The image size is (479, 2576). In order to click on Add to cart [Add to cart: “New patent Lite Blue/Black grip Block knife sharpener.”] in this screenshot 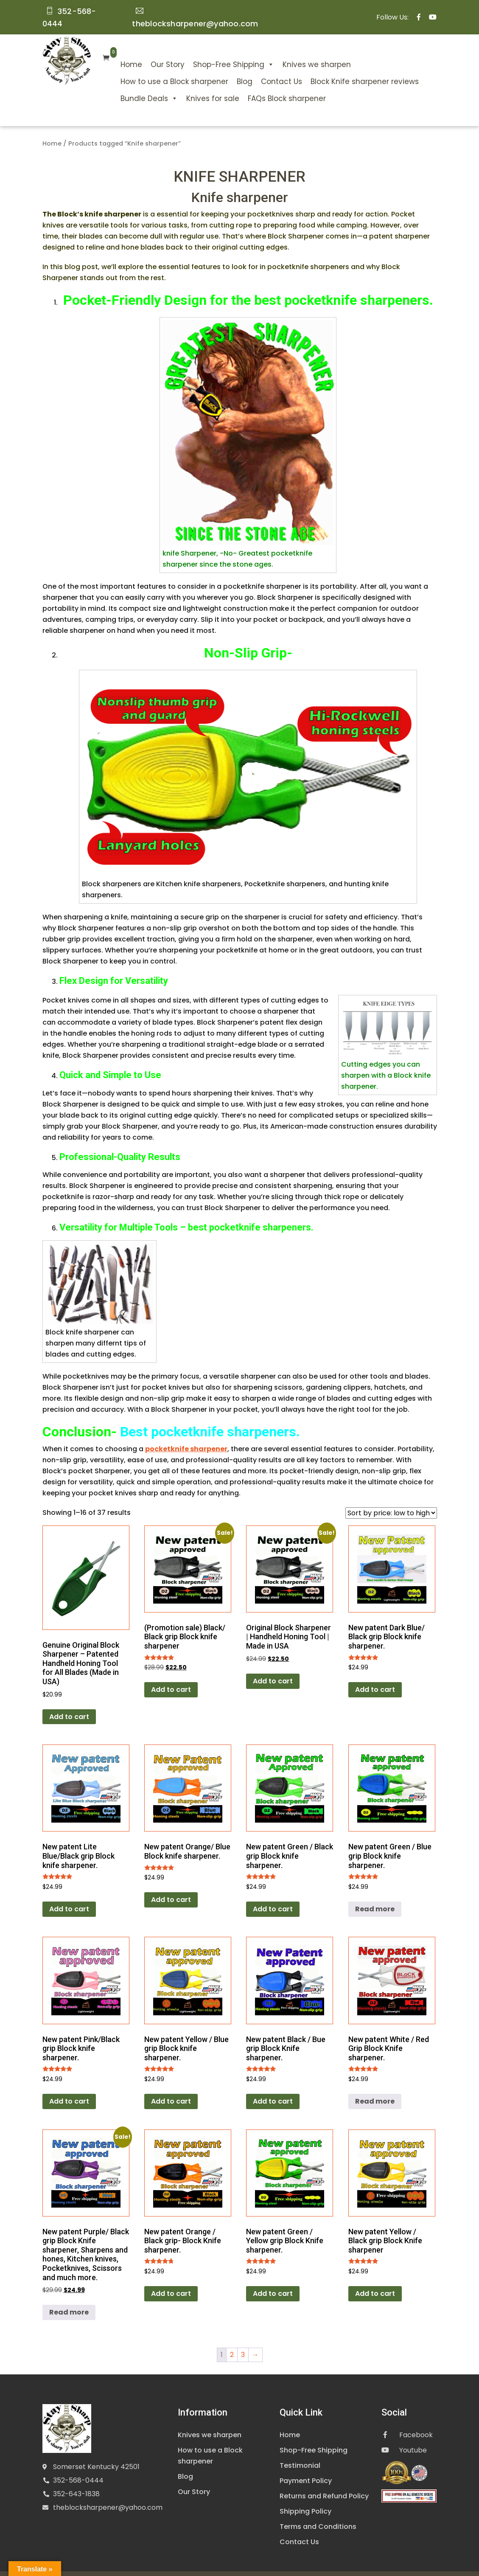, I will do `click(69, 1894)`.